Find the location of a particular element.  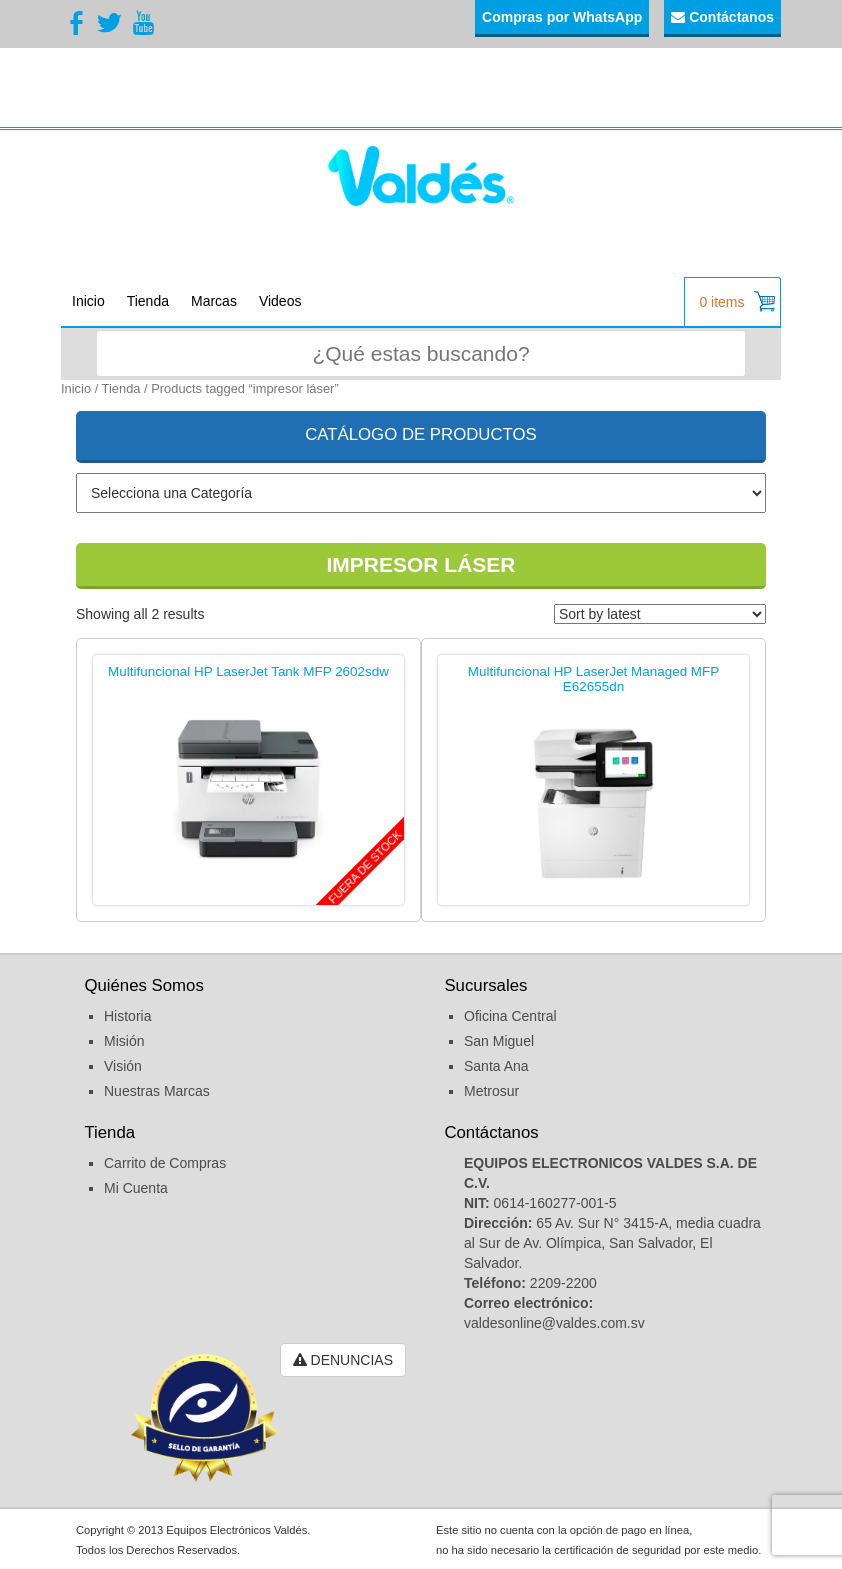

Visión is located at coordinates (123, 1066).